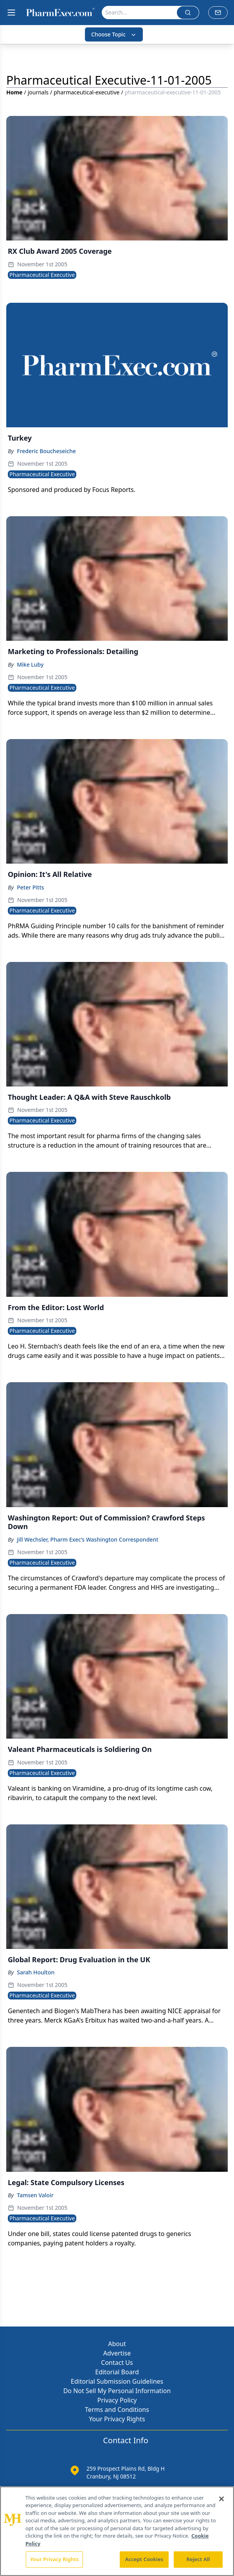 This screenshot has height=2576, width=234. I want to click on Frederic Boucheseiche, so click(46, 451).